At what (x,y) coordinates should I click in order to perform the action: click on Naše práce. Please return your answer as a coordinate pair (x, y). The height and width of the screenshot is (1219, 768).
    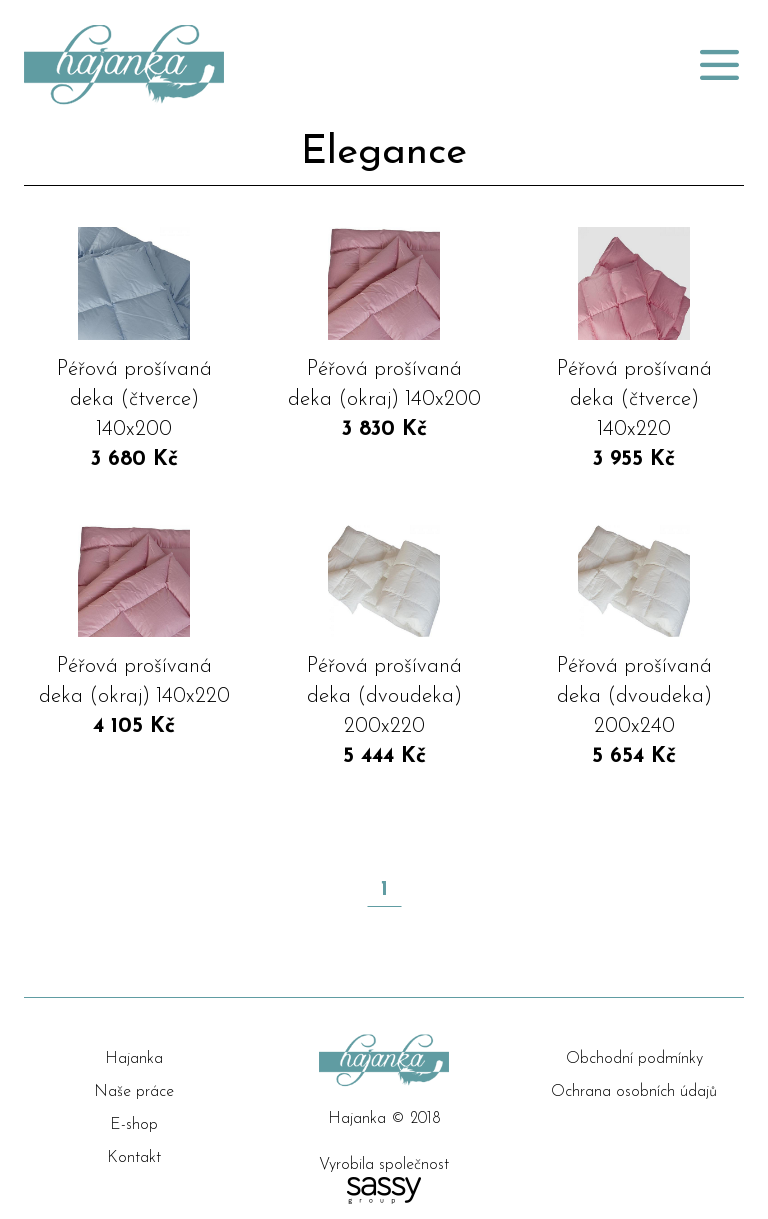
    Looking at the image, I should click on (134, 1092).